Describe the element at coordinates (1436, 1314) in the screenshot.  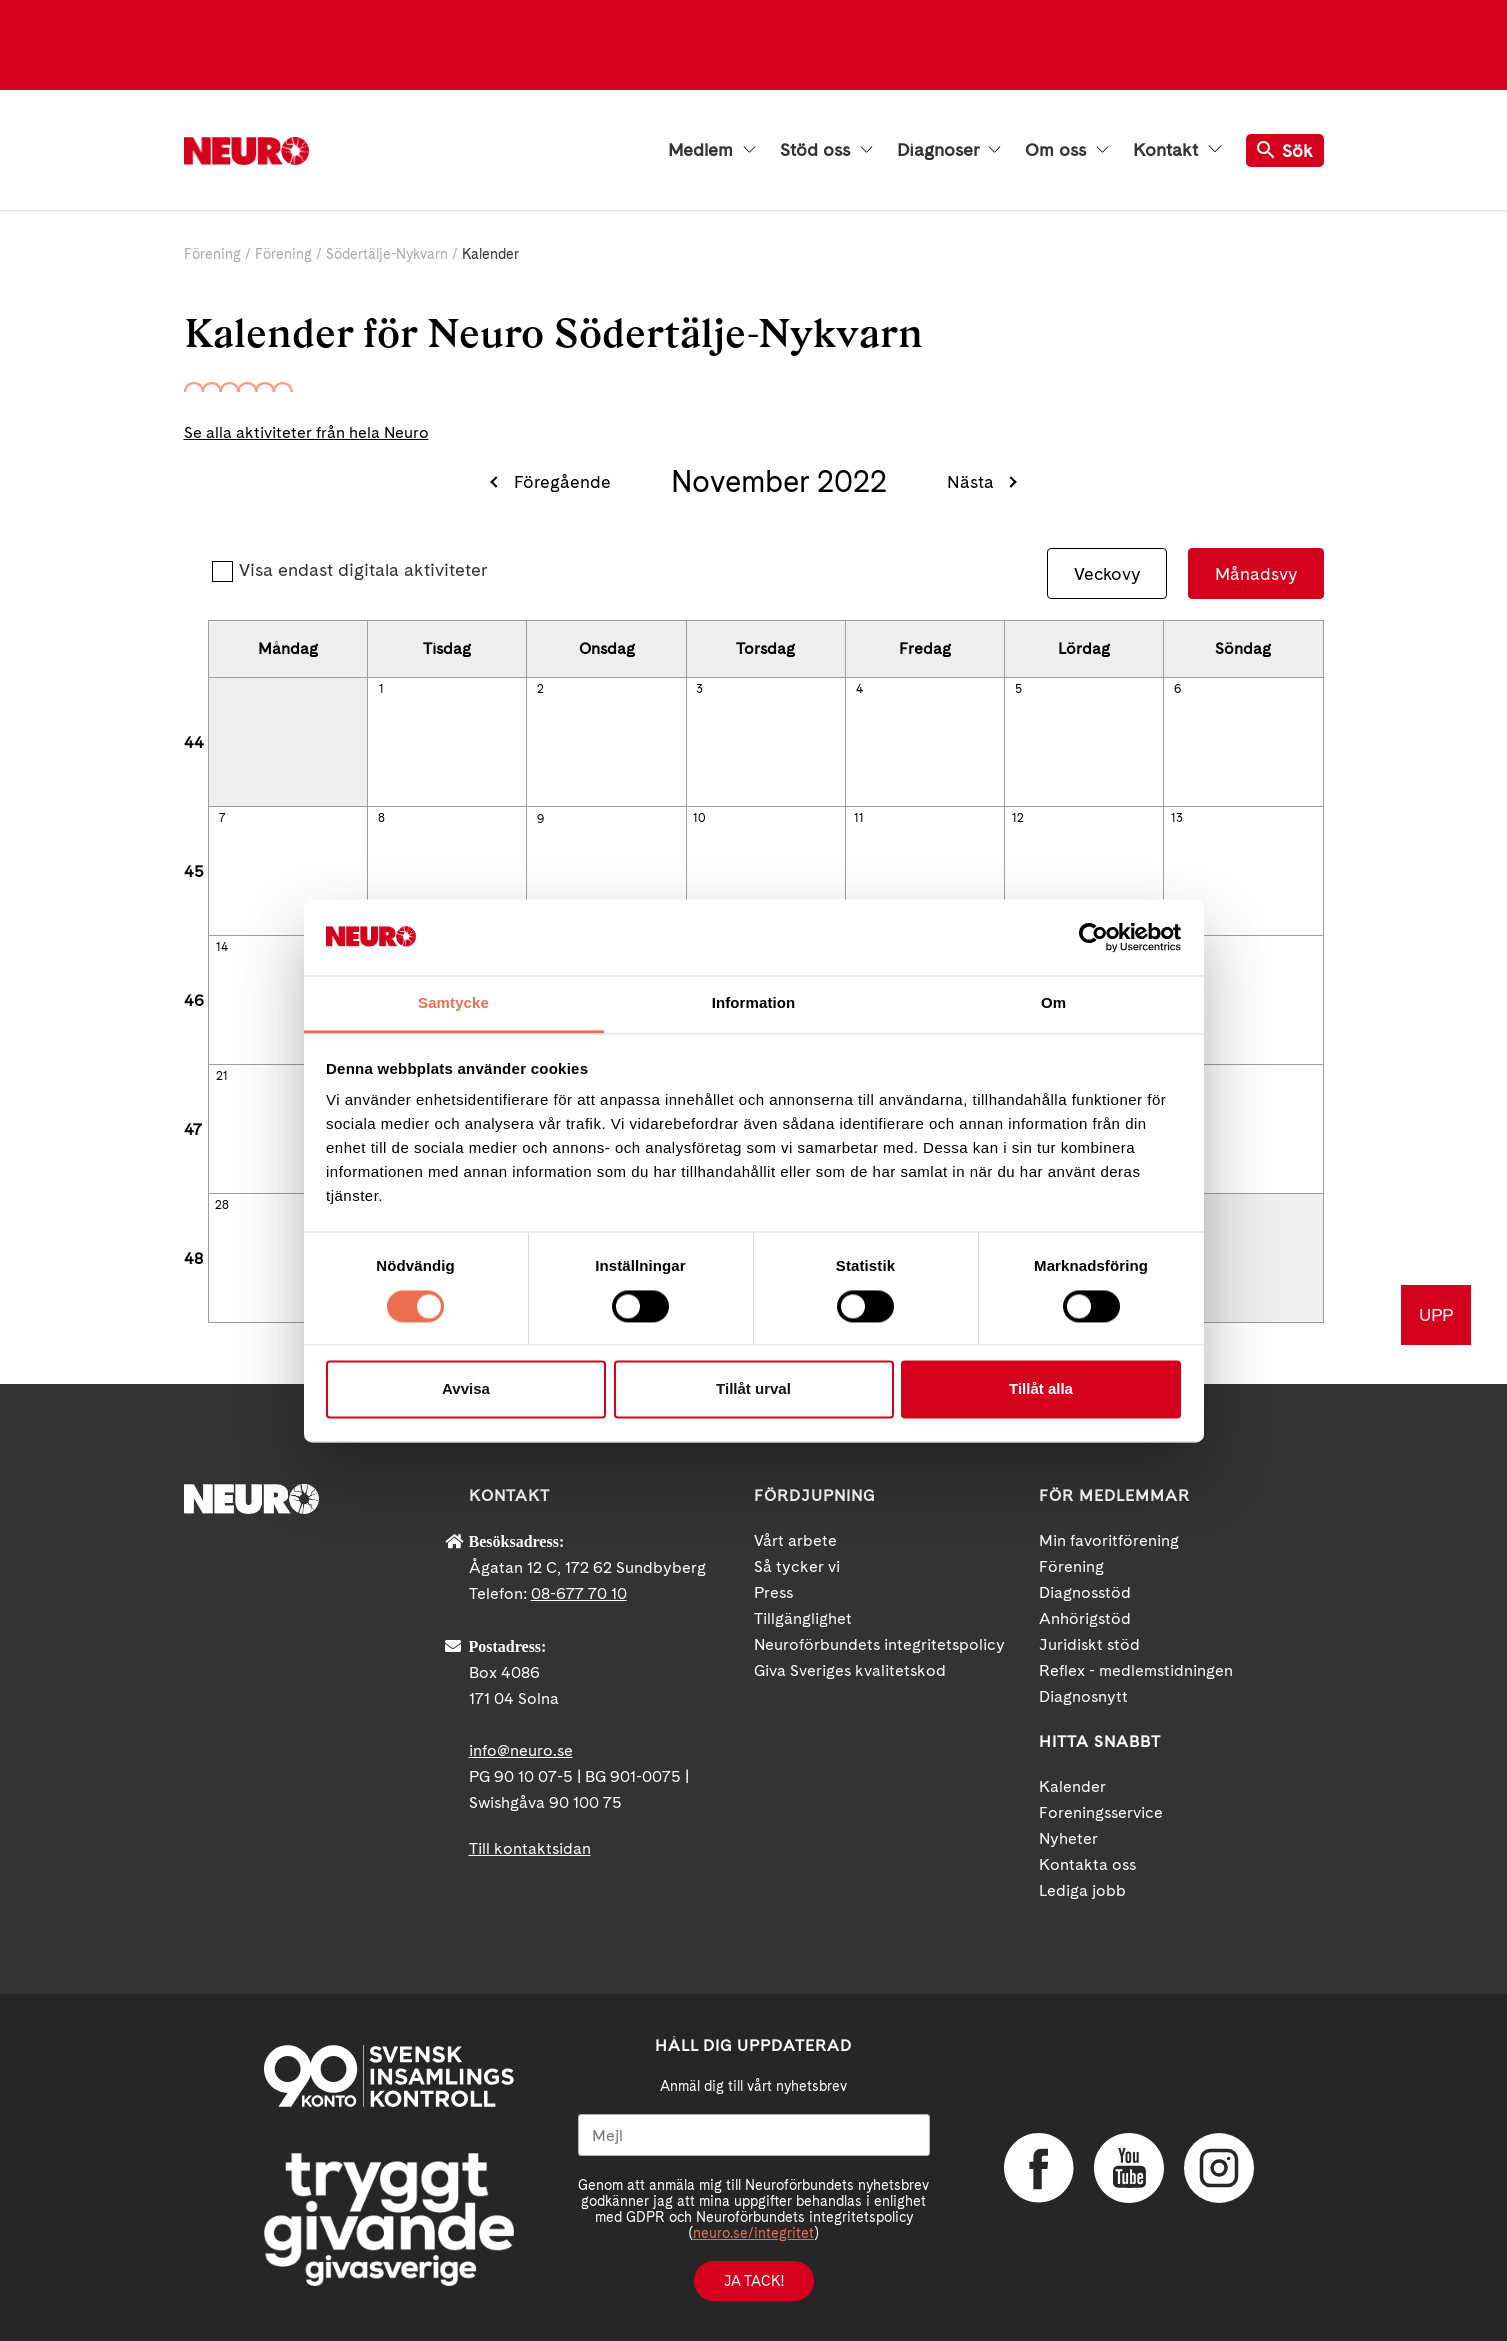
I see `UPP` at that location.